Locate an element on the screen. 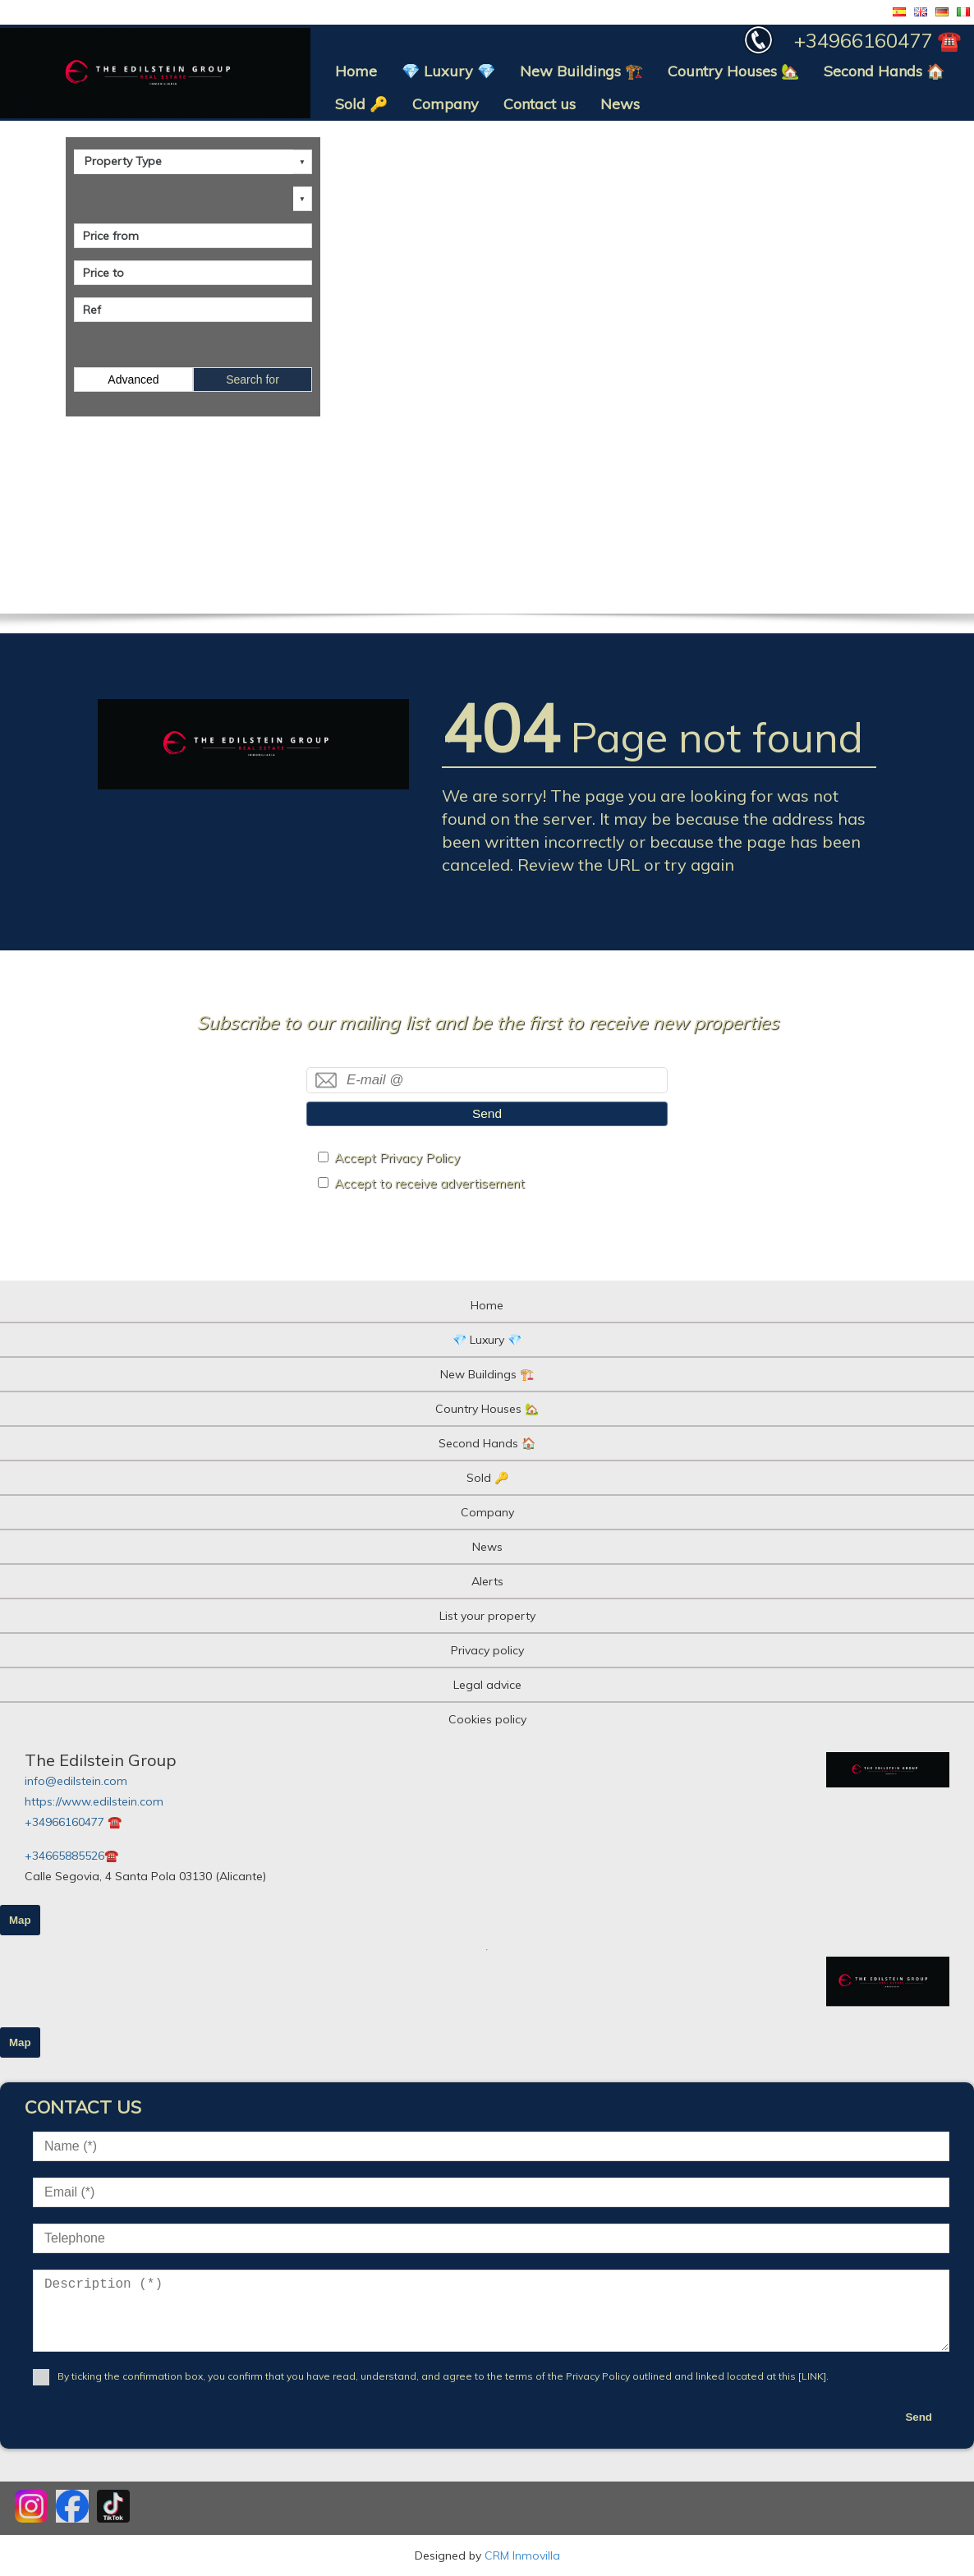  +34966160477 ☎️ is located at coordinates (73, 1822).